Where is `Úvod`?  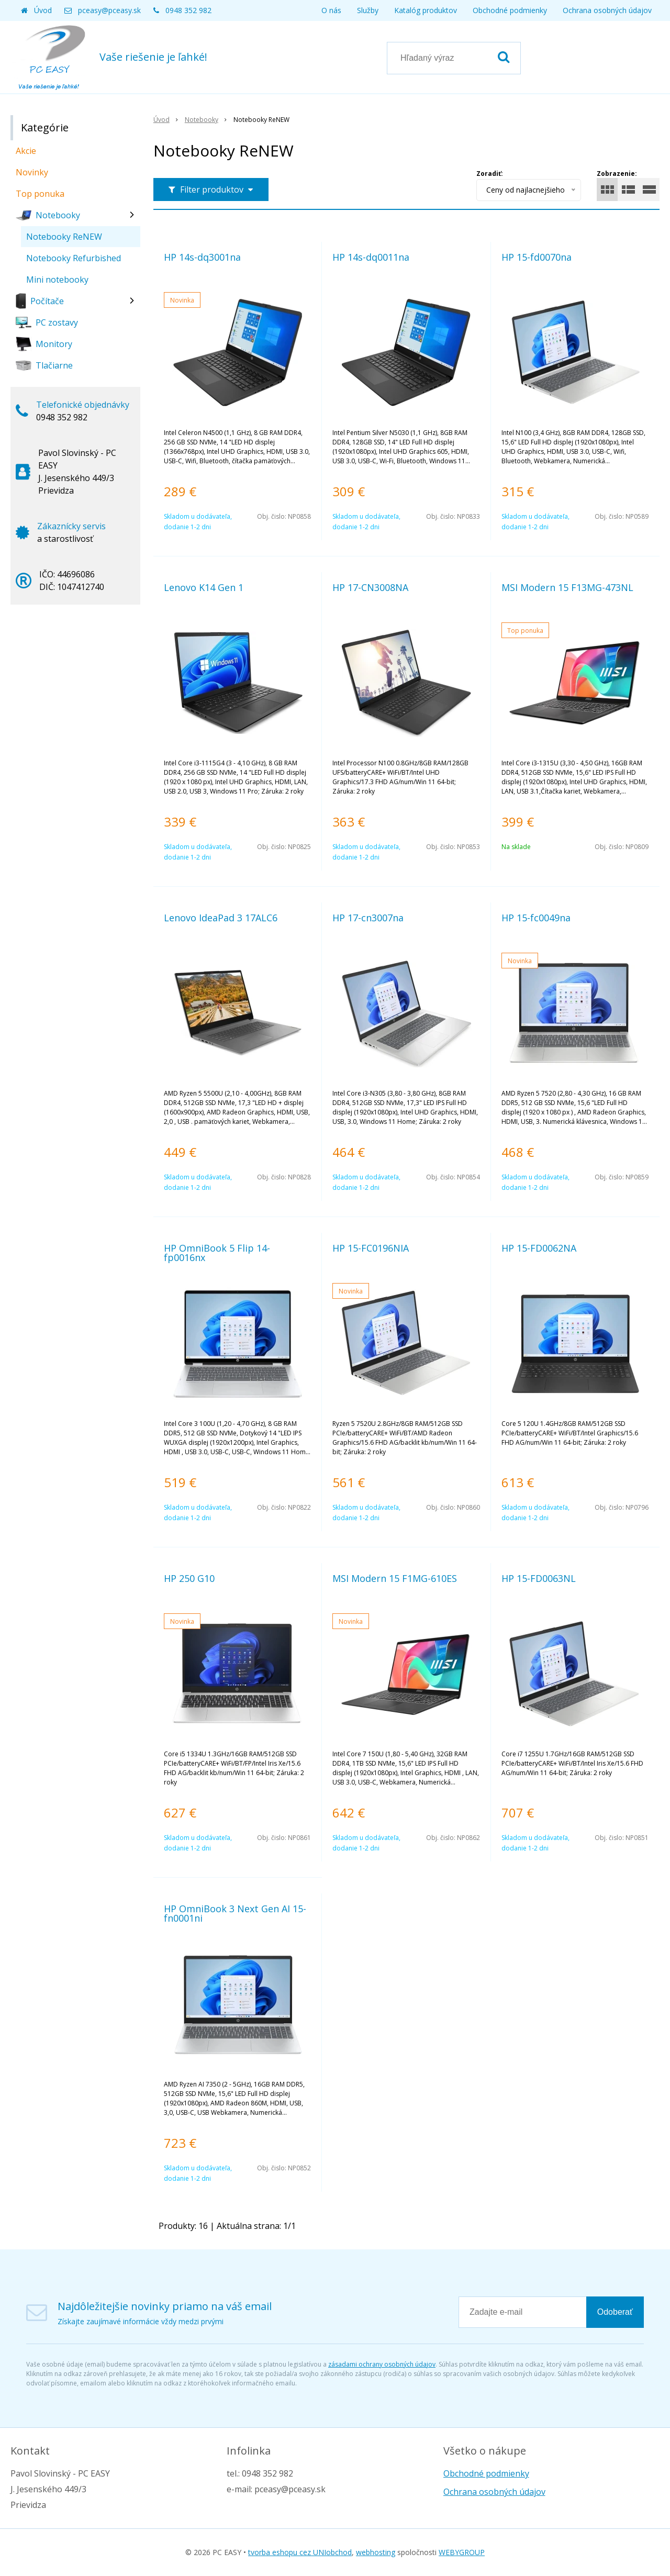 Úvod is located at coordinates (43, 10).